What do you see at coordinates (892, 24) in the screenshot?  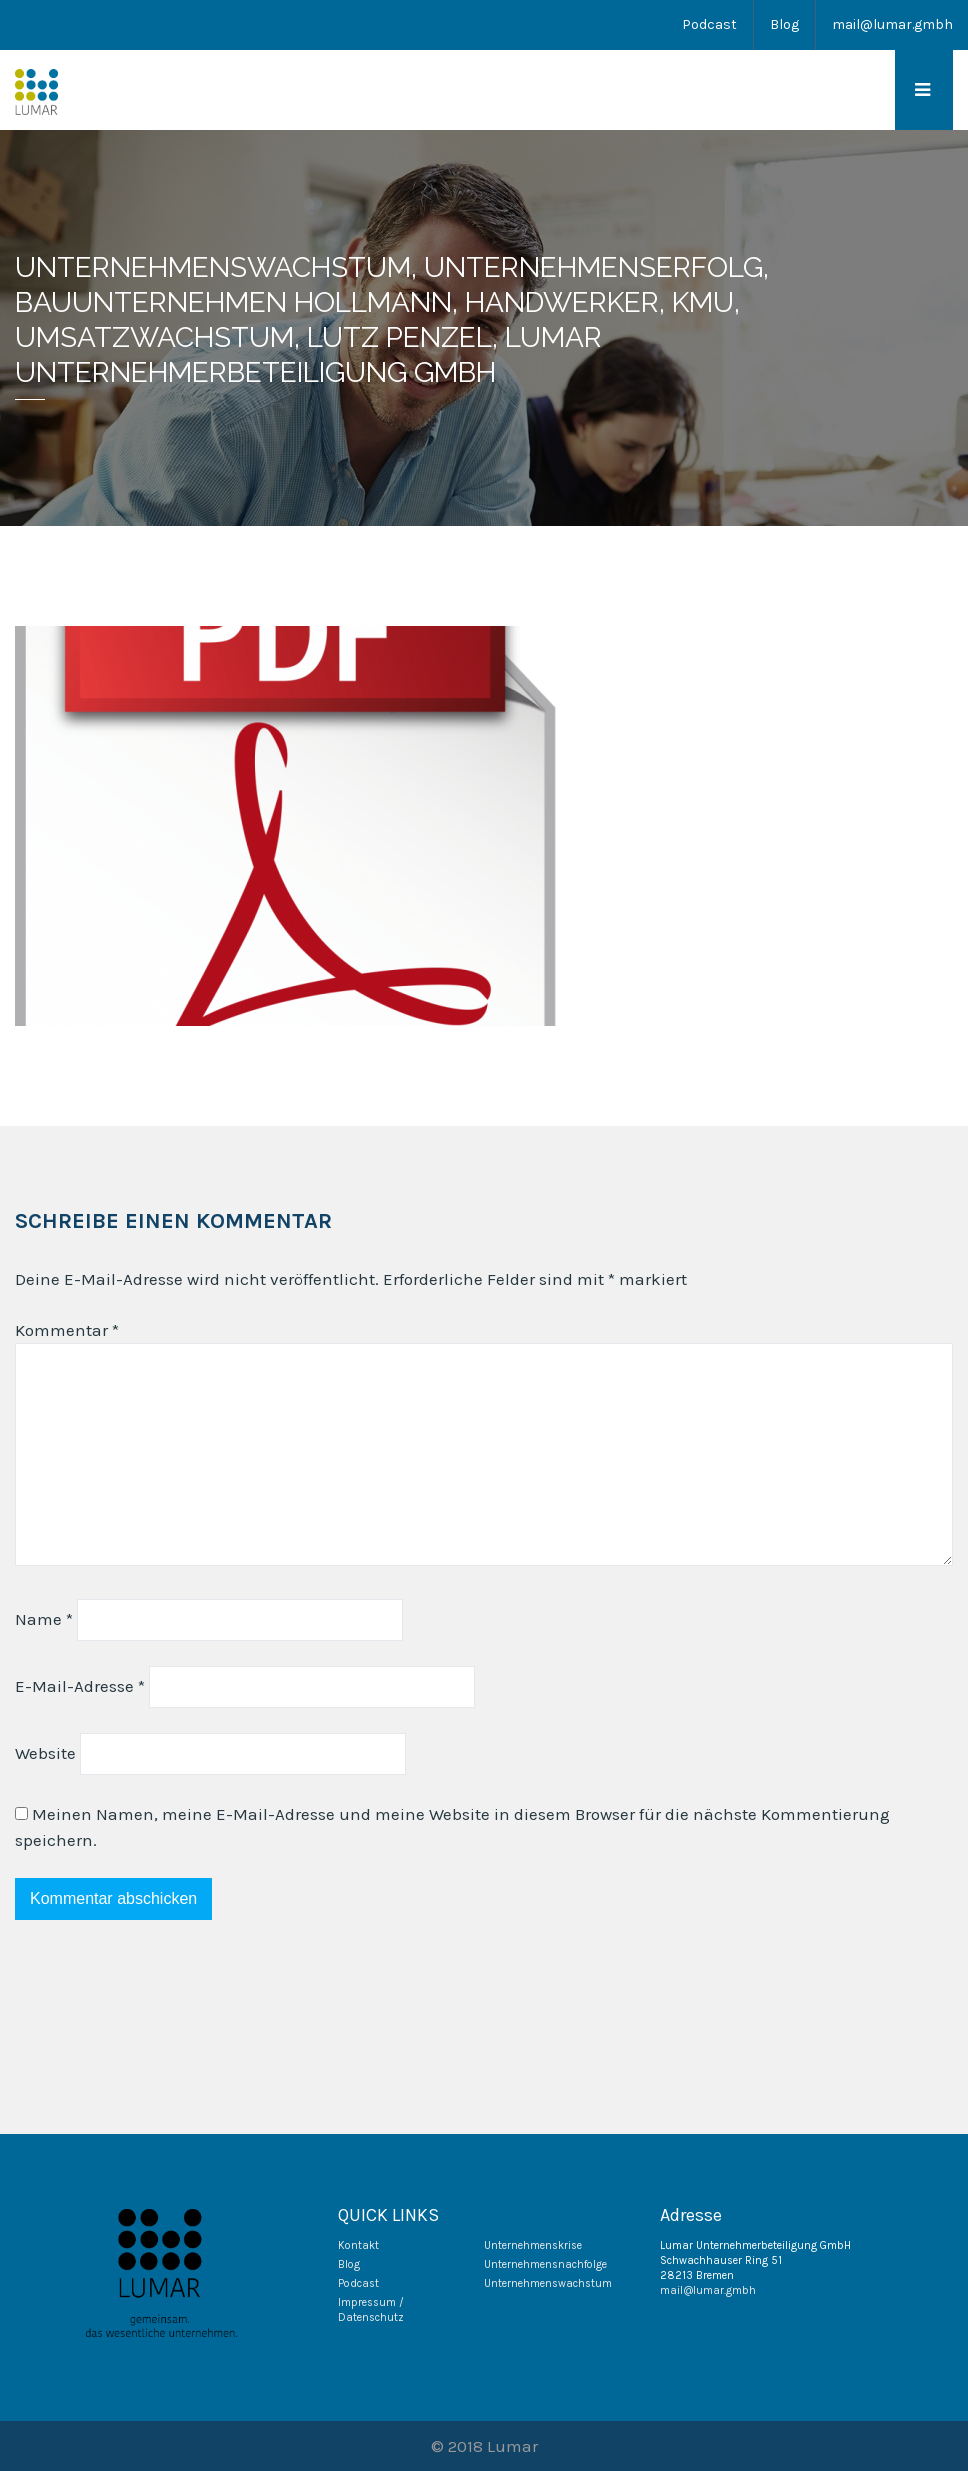 I see `mail@lumar.gmbh` at bounding box center [892, 24].